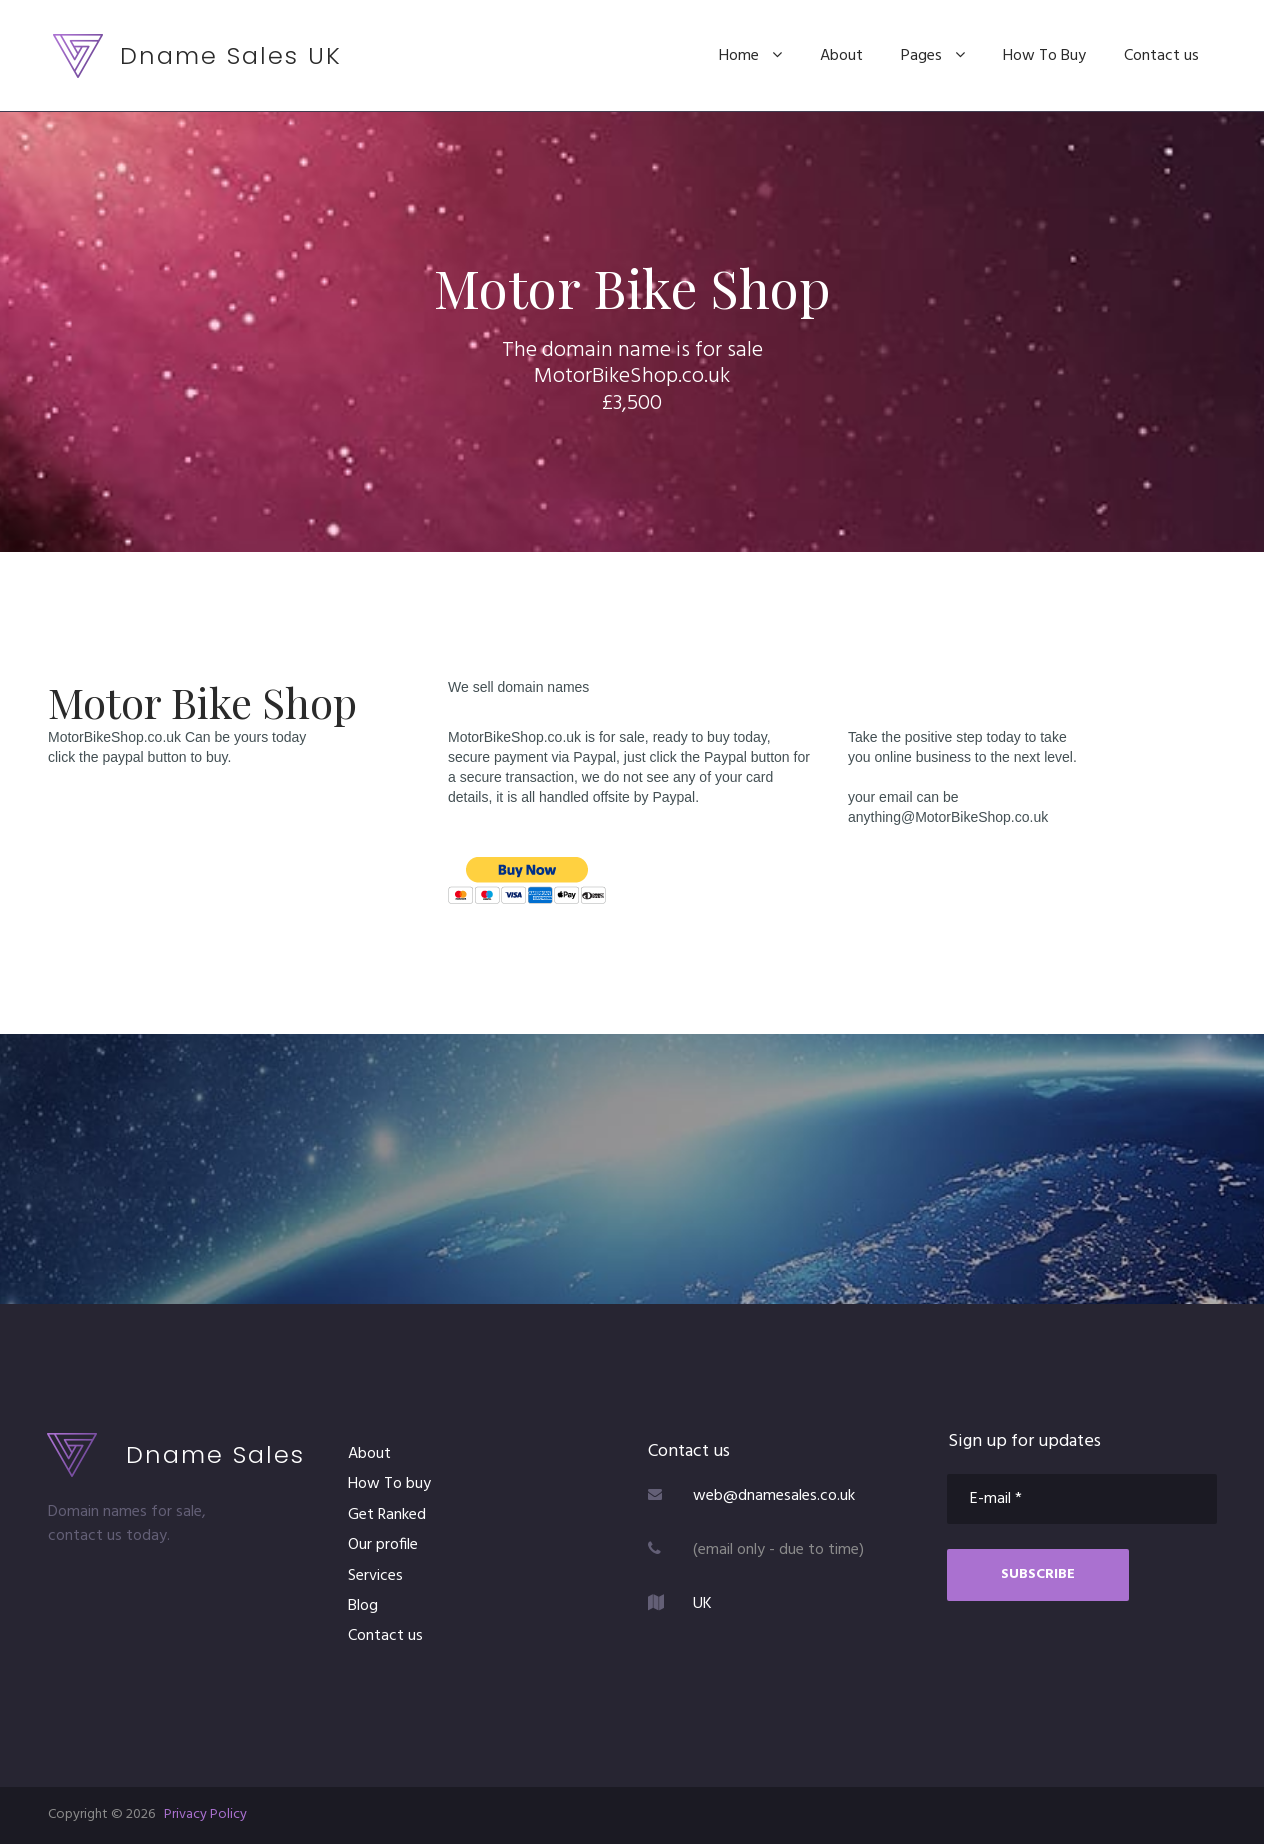  What do you see at coordinates (1044, 56) in the screenshot?
I see `How To Buy` at bounding box center [1044, 56].